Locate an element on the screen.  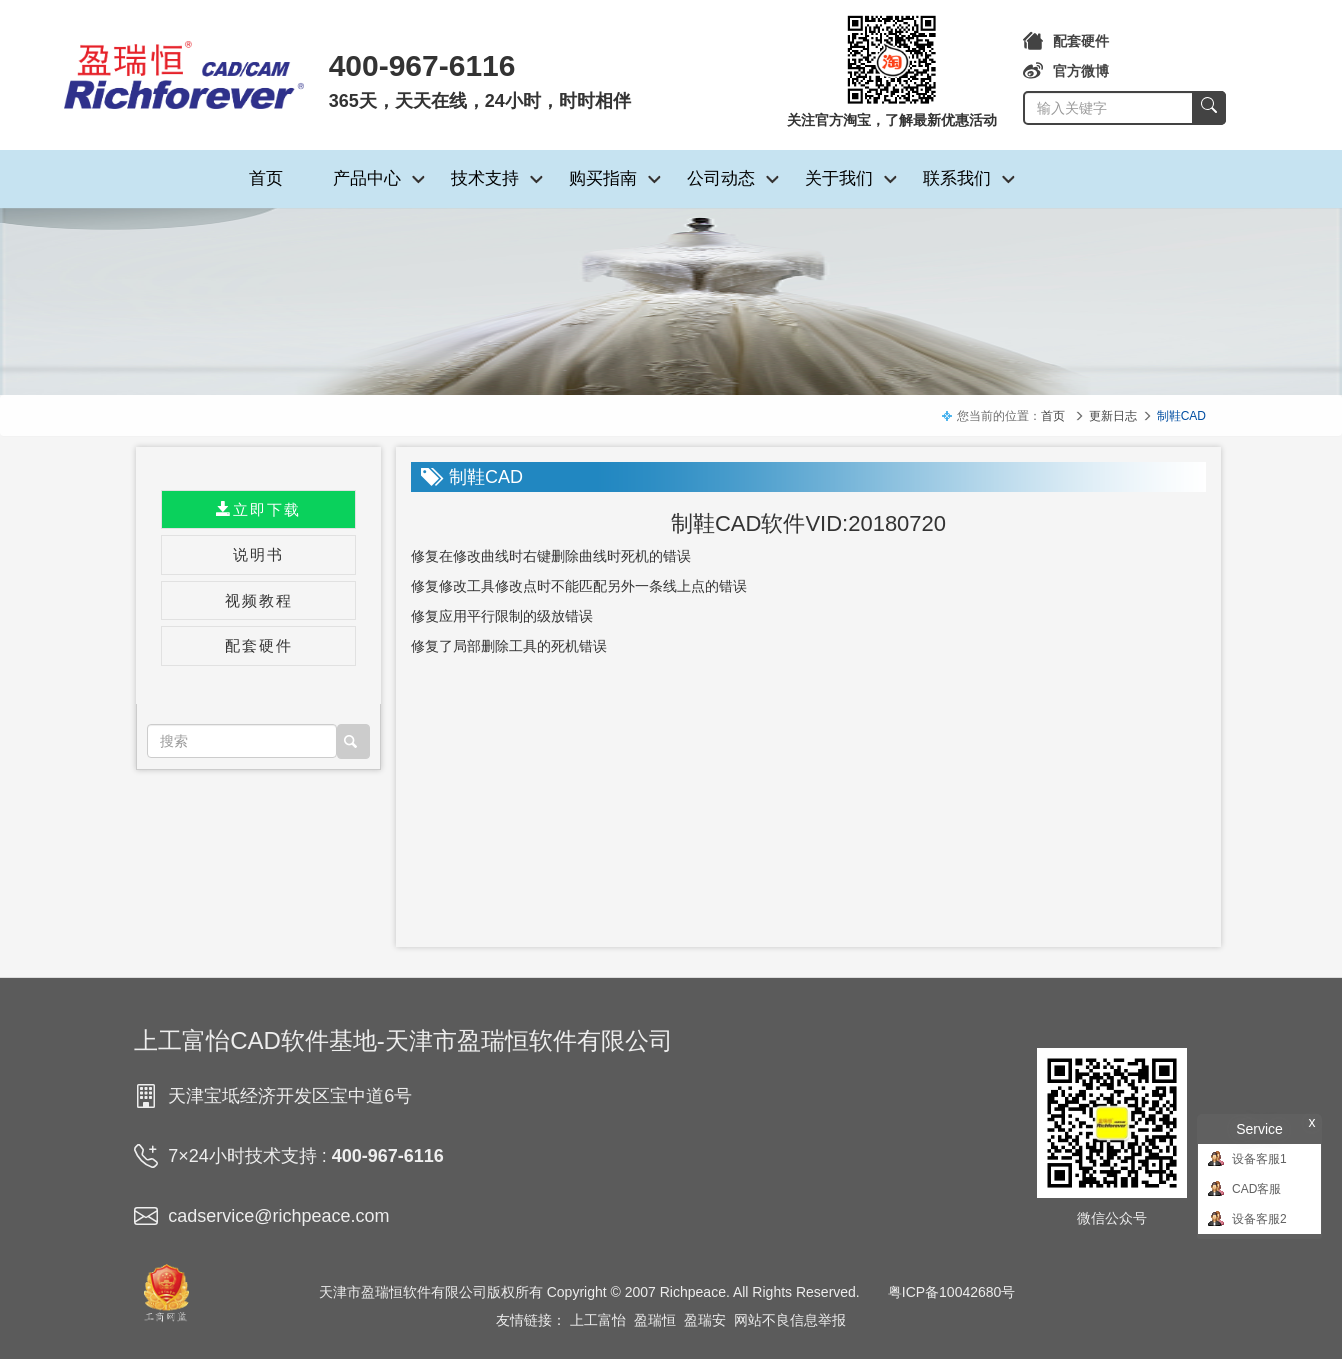
粤ICP备10042680号 is located at coordinates (952, 1292).